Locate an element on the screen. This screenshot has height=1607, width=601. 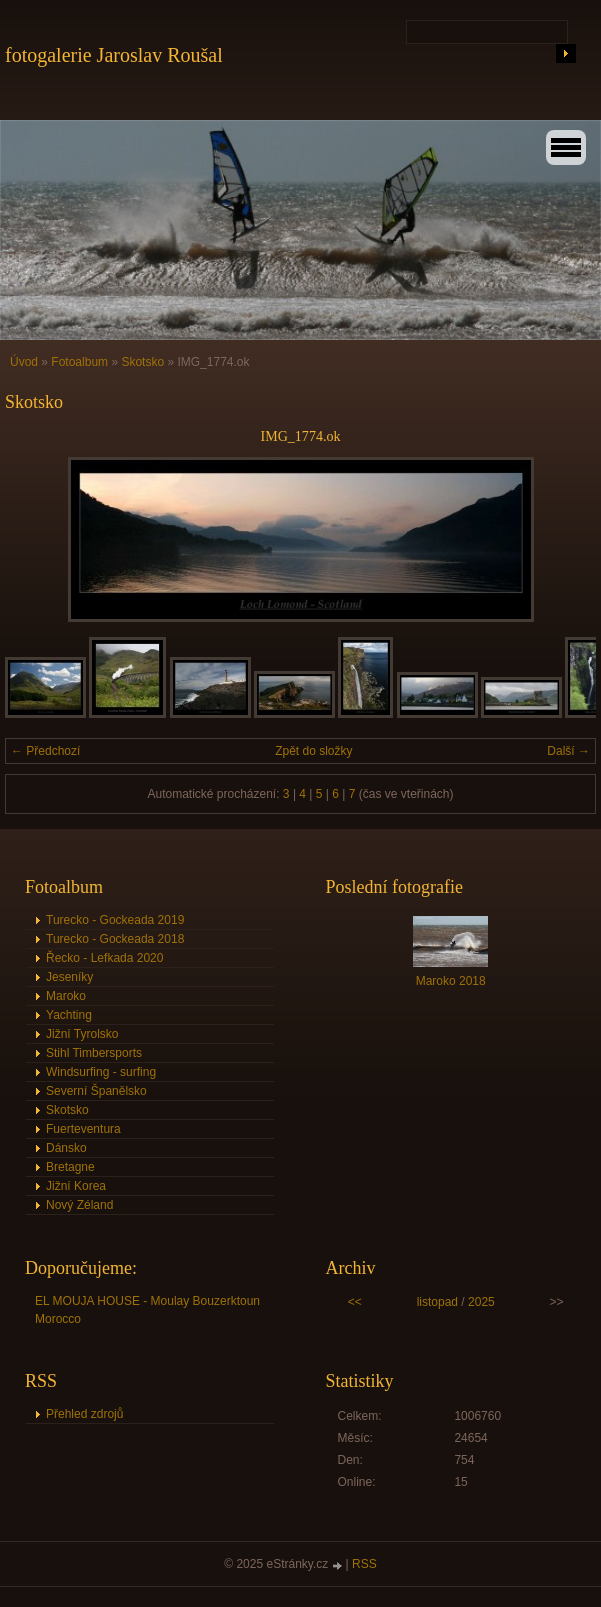
Fuerteventura is located at coordinates (83, 1129).